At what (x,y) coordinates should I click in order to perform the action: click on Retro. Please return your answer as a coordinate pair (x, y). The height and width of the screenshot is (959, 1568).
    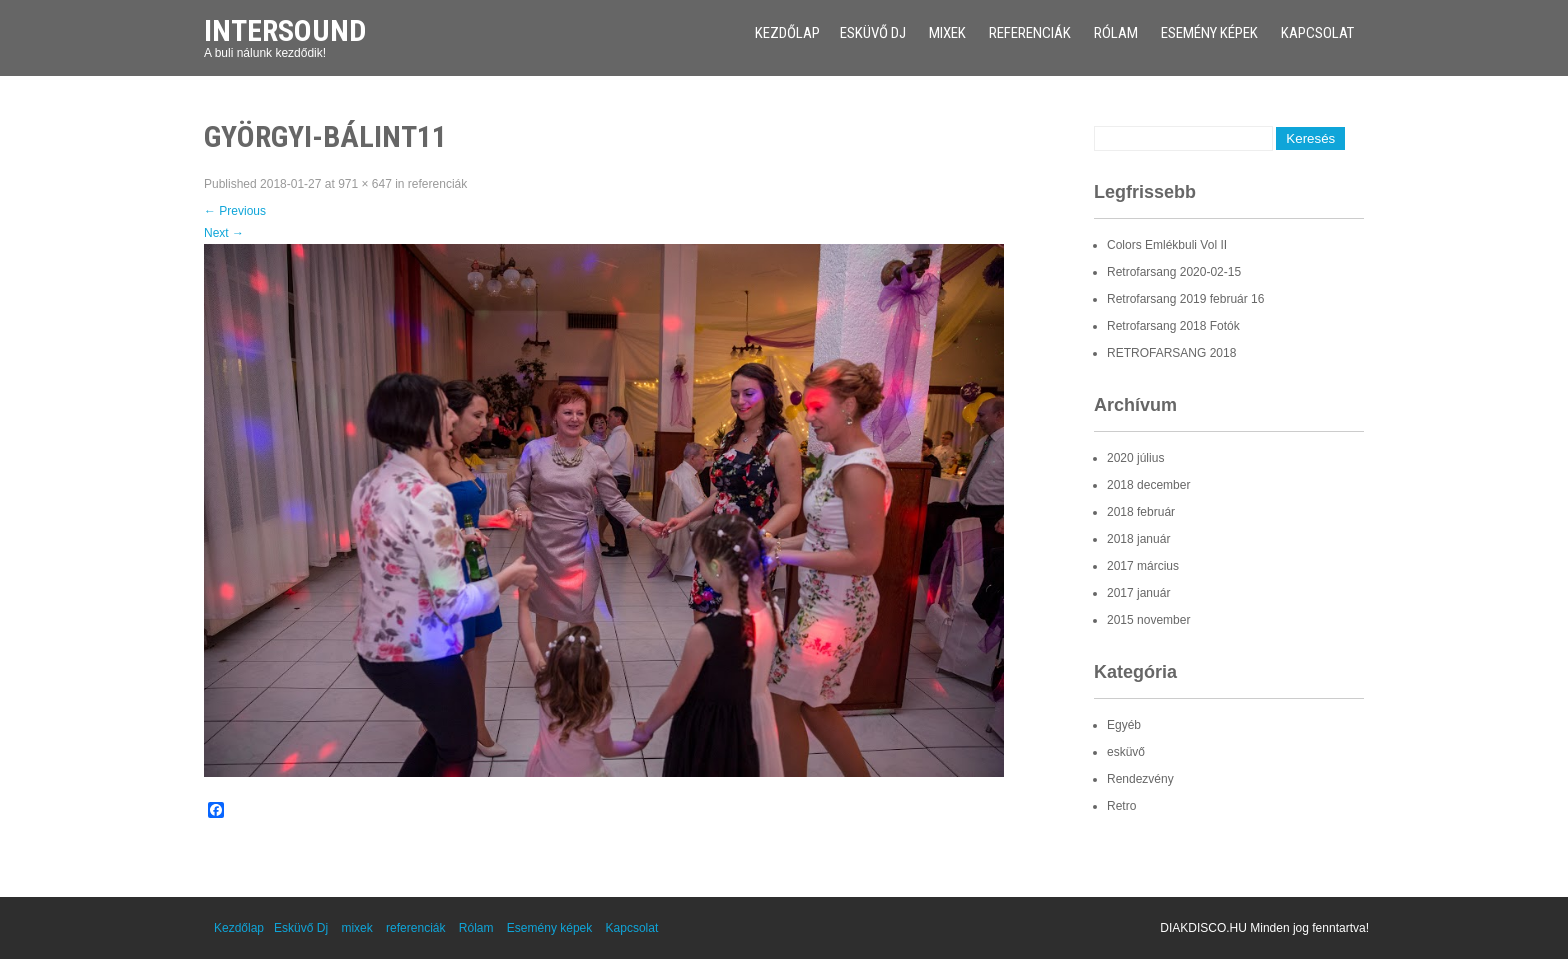
    Looking at the image, I should click on (1121, 806).